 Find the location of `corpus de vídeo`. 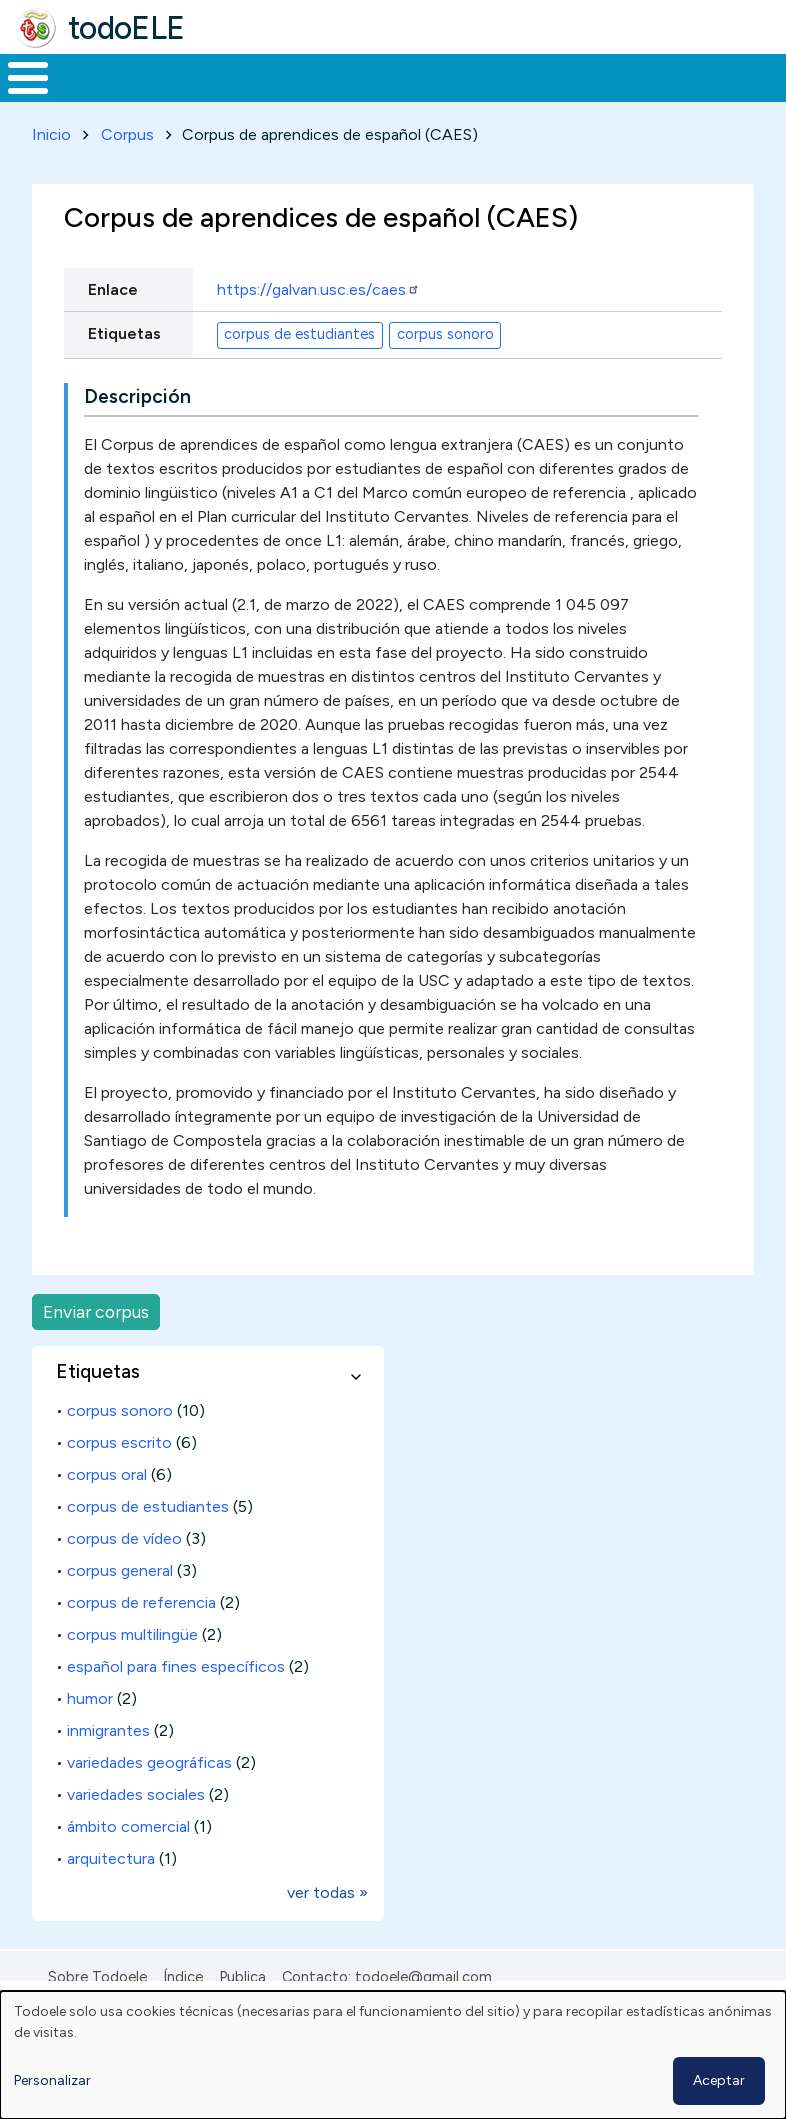

corpus de vídeo is located at coordinates (124, 1575).